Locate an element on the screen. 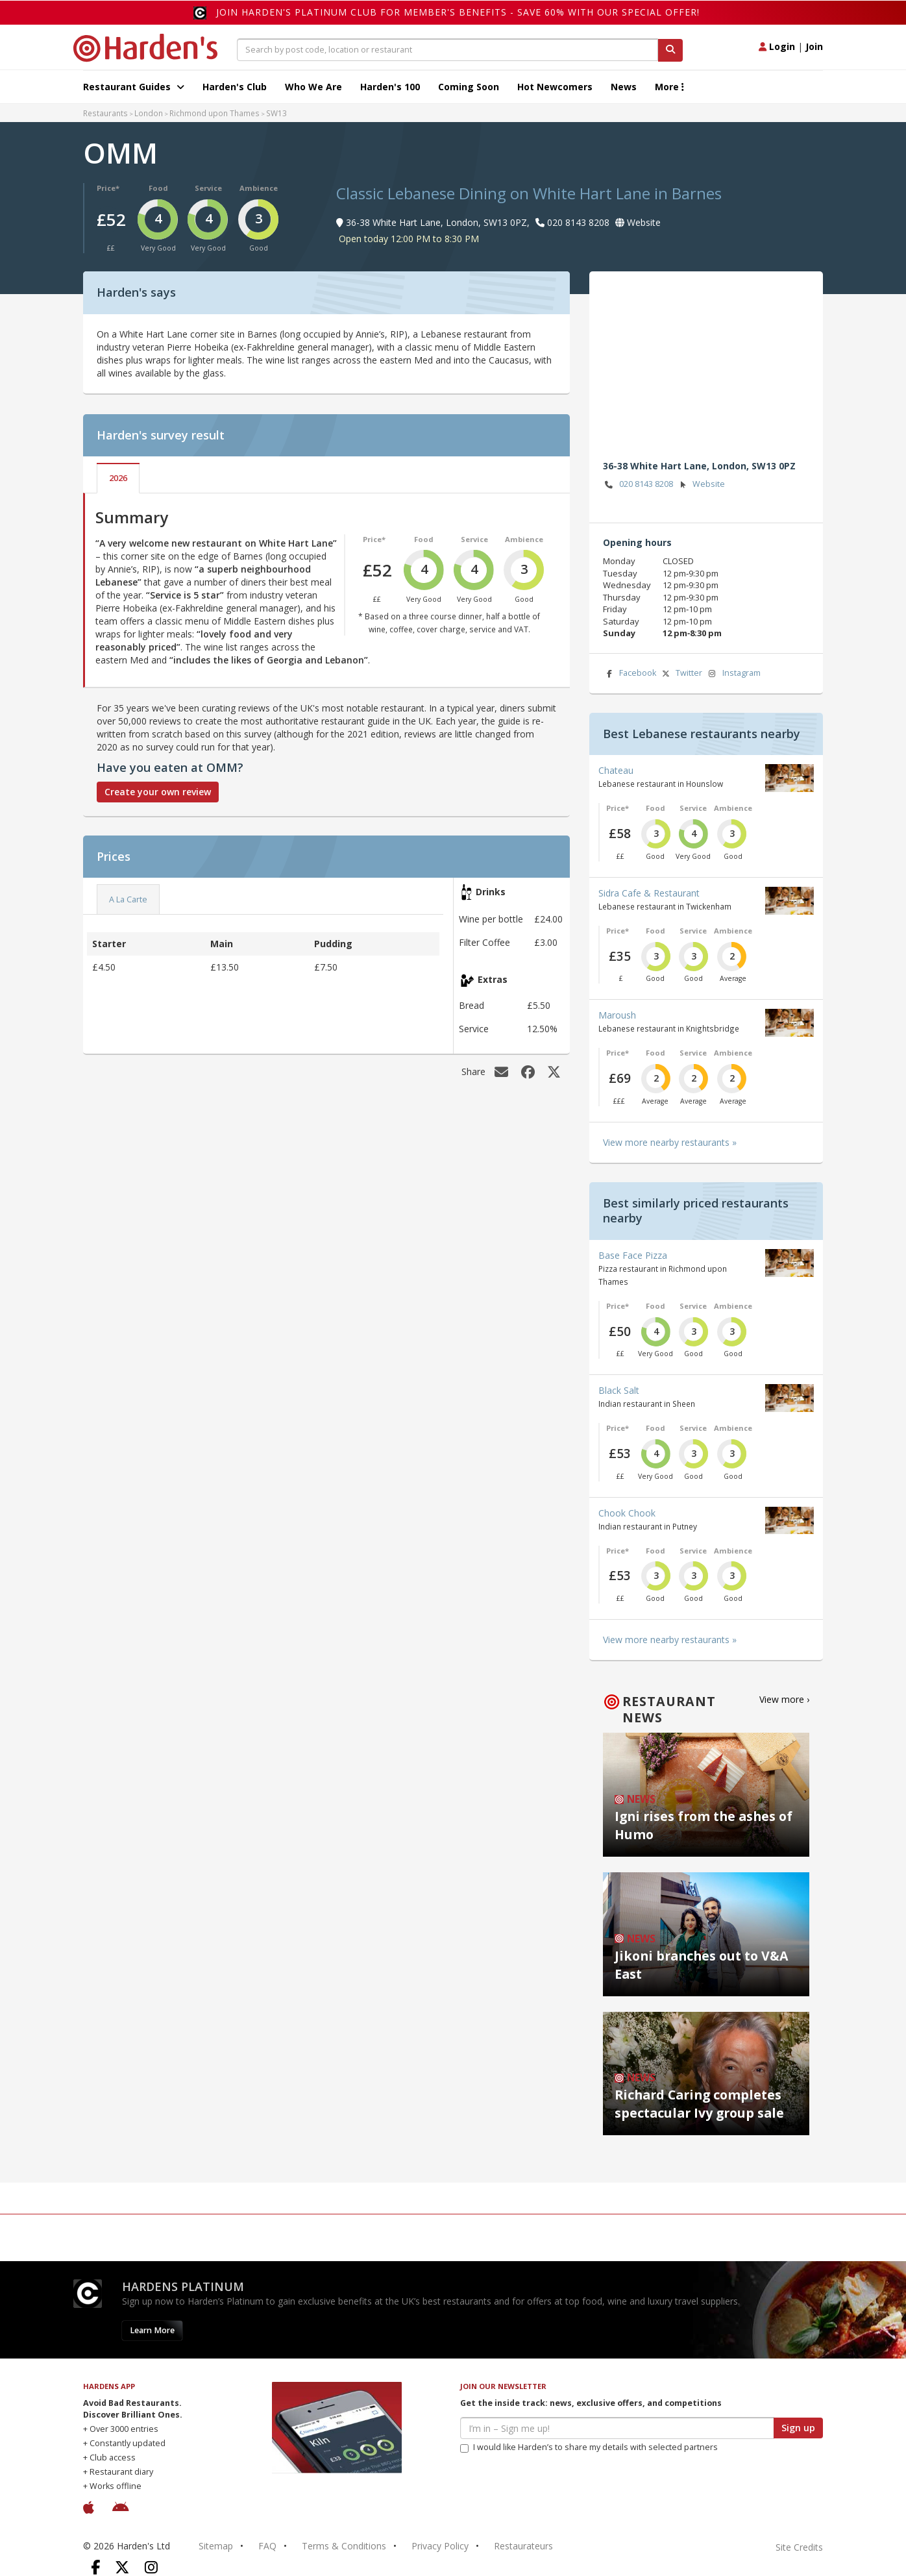 The height and width of the screenshot is (2576, 906). 020 8143 8208 is located at coordinates (638, 484).